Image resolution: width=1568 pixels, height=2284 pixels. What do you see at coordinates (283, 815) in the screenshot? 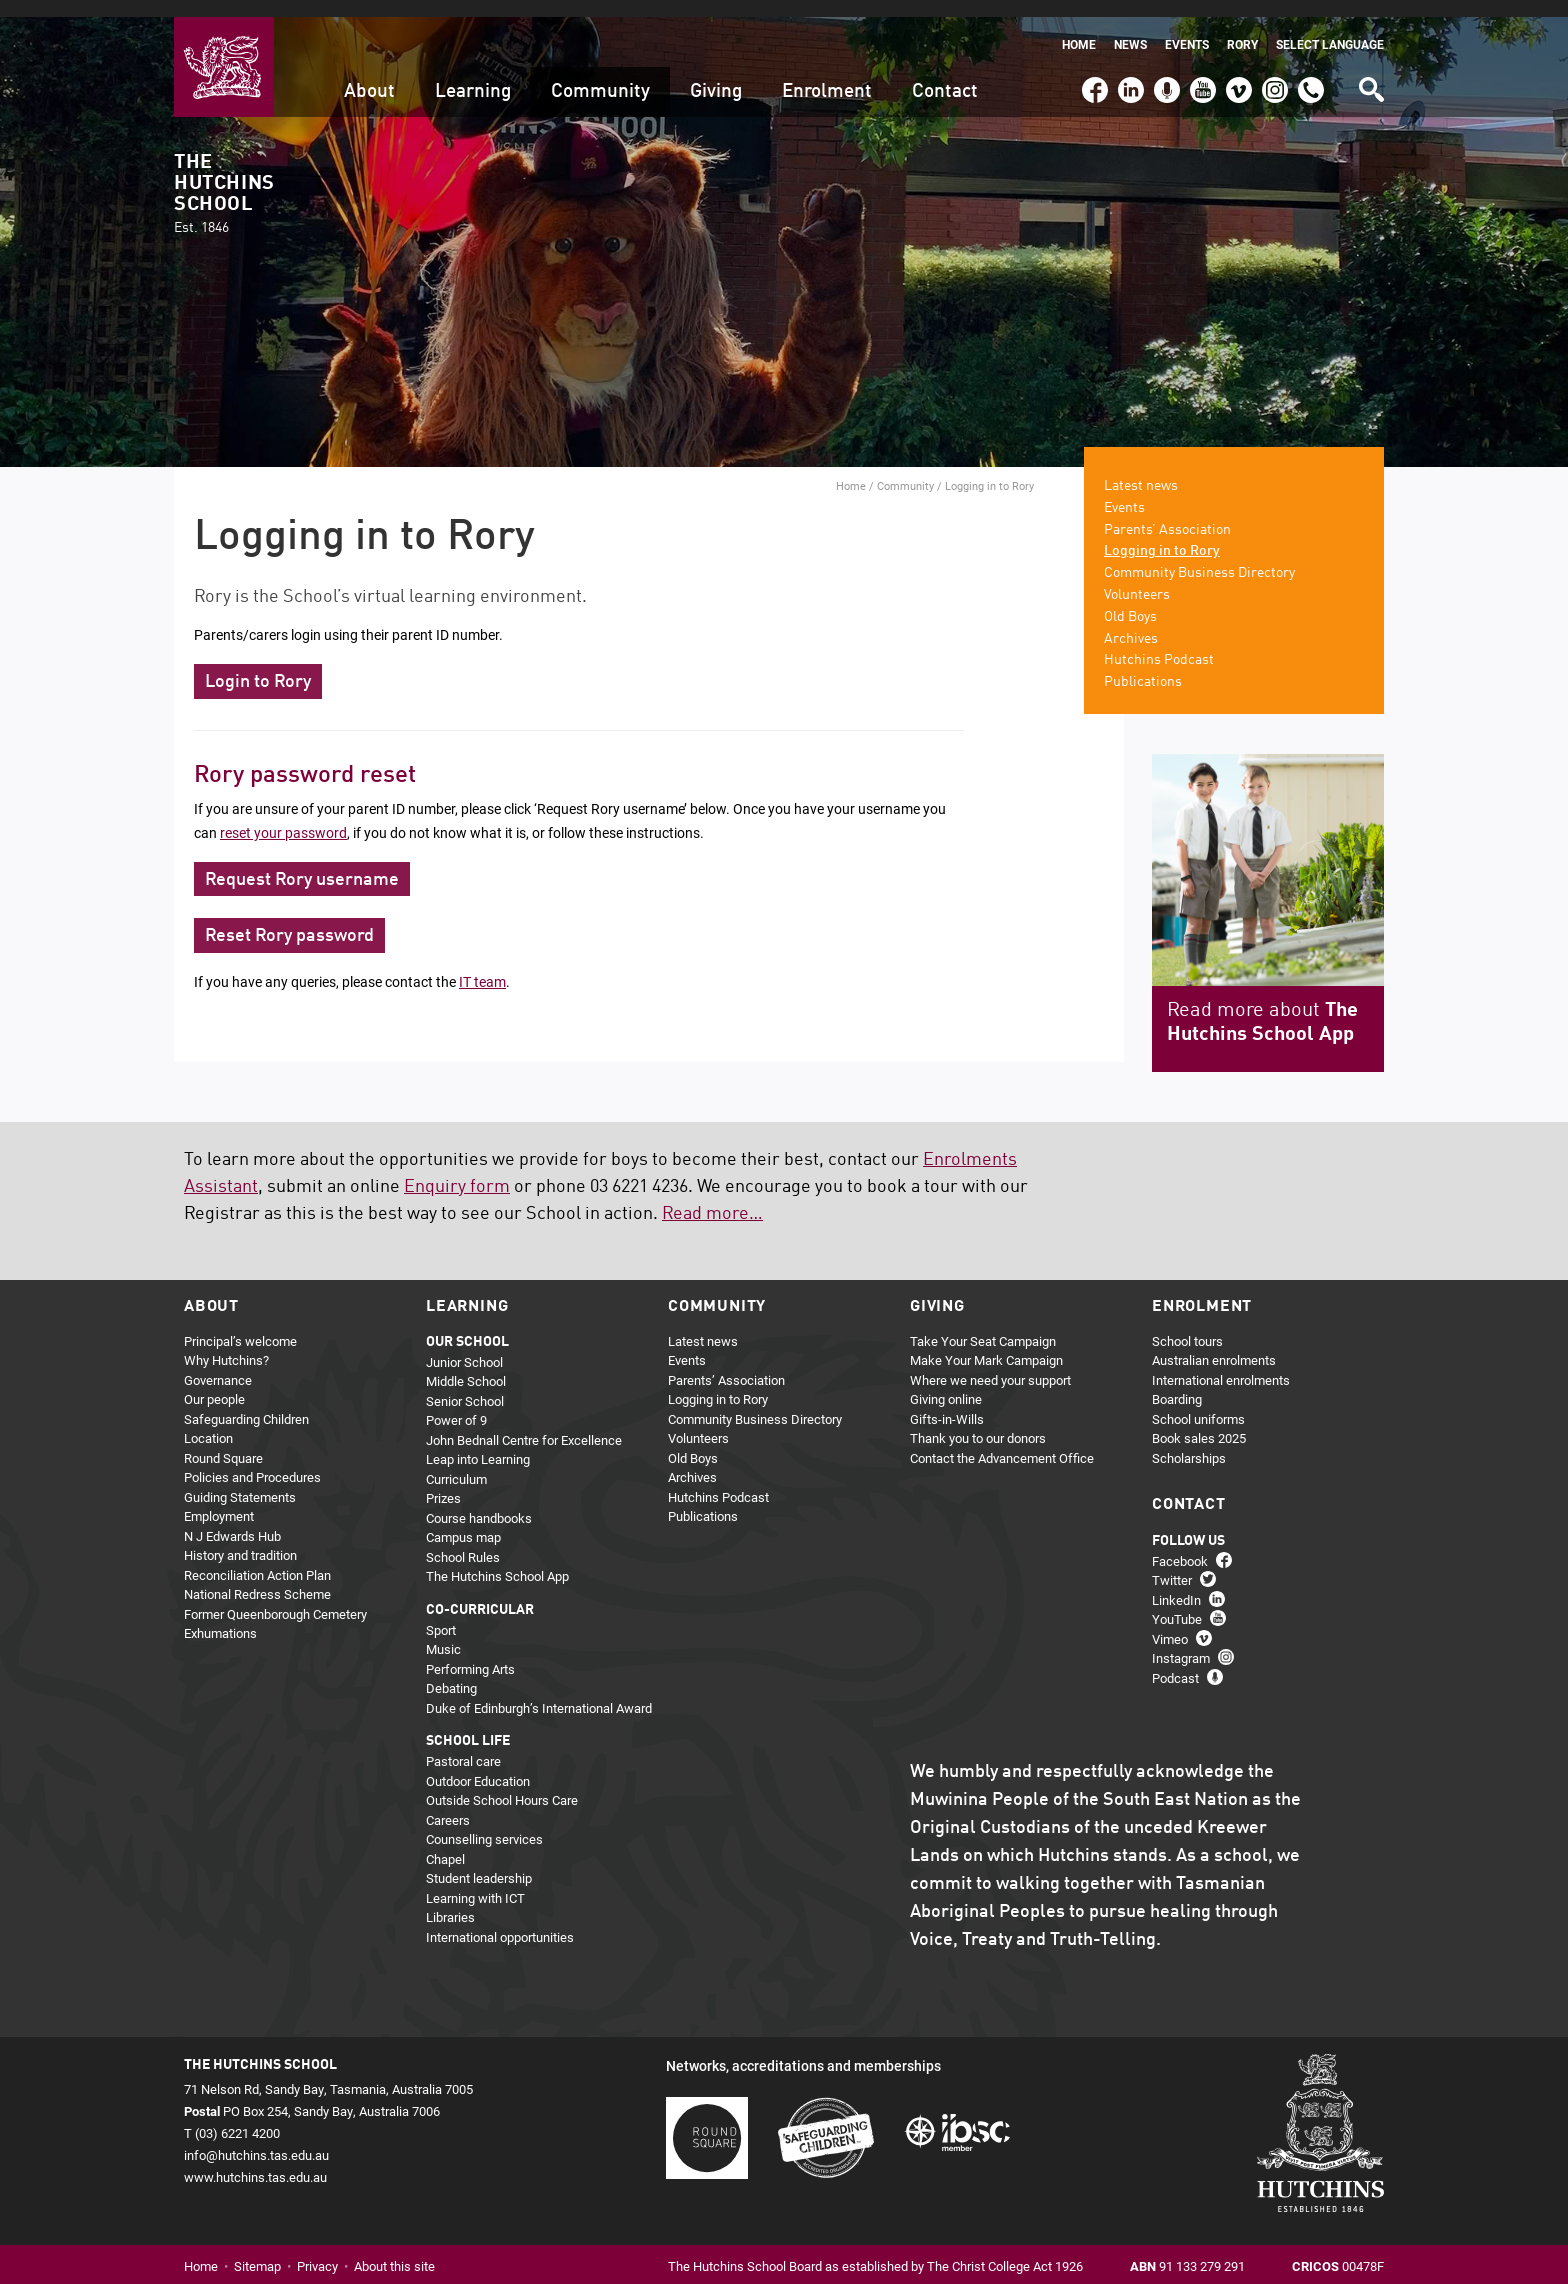
I see `reset your password` at bounding box center [283, 815].